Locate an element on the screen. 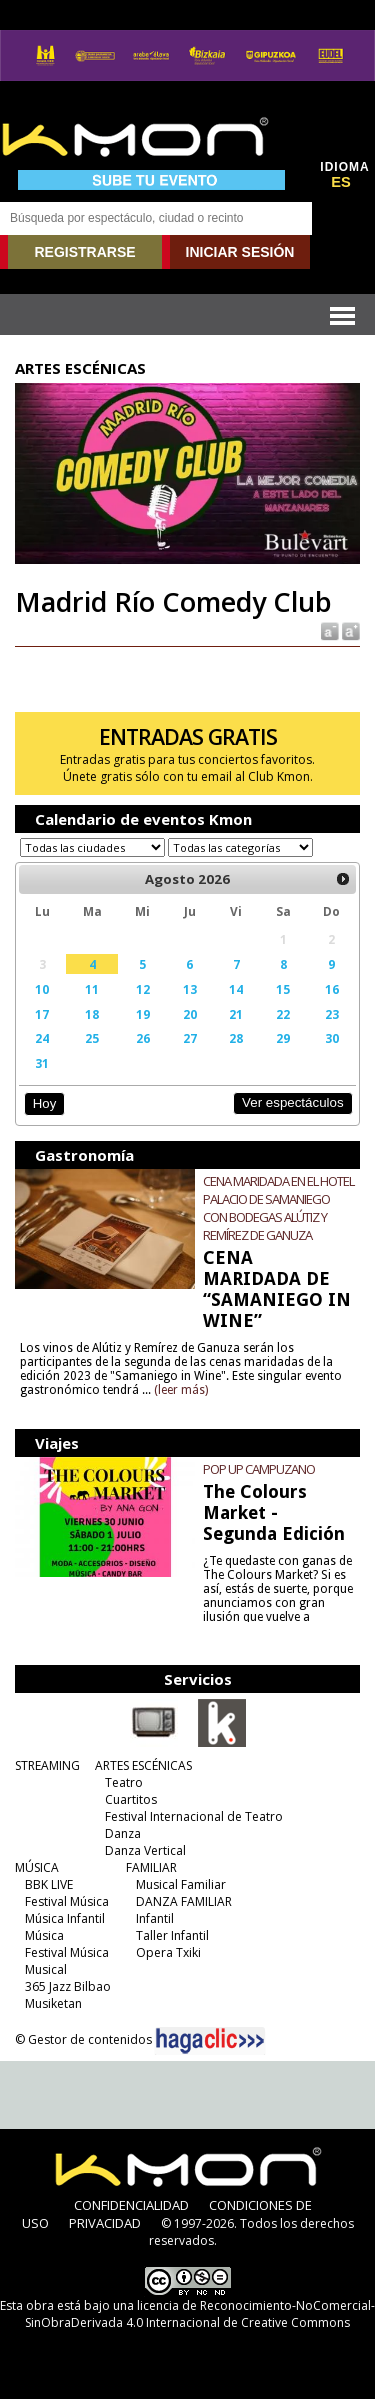 The width and height of the screenshot is (375, 2399). BBK LIVE is located at coordinates (49, 1884).